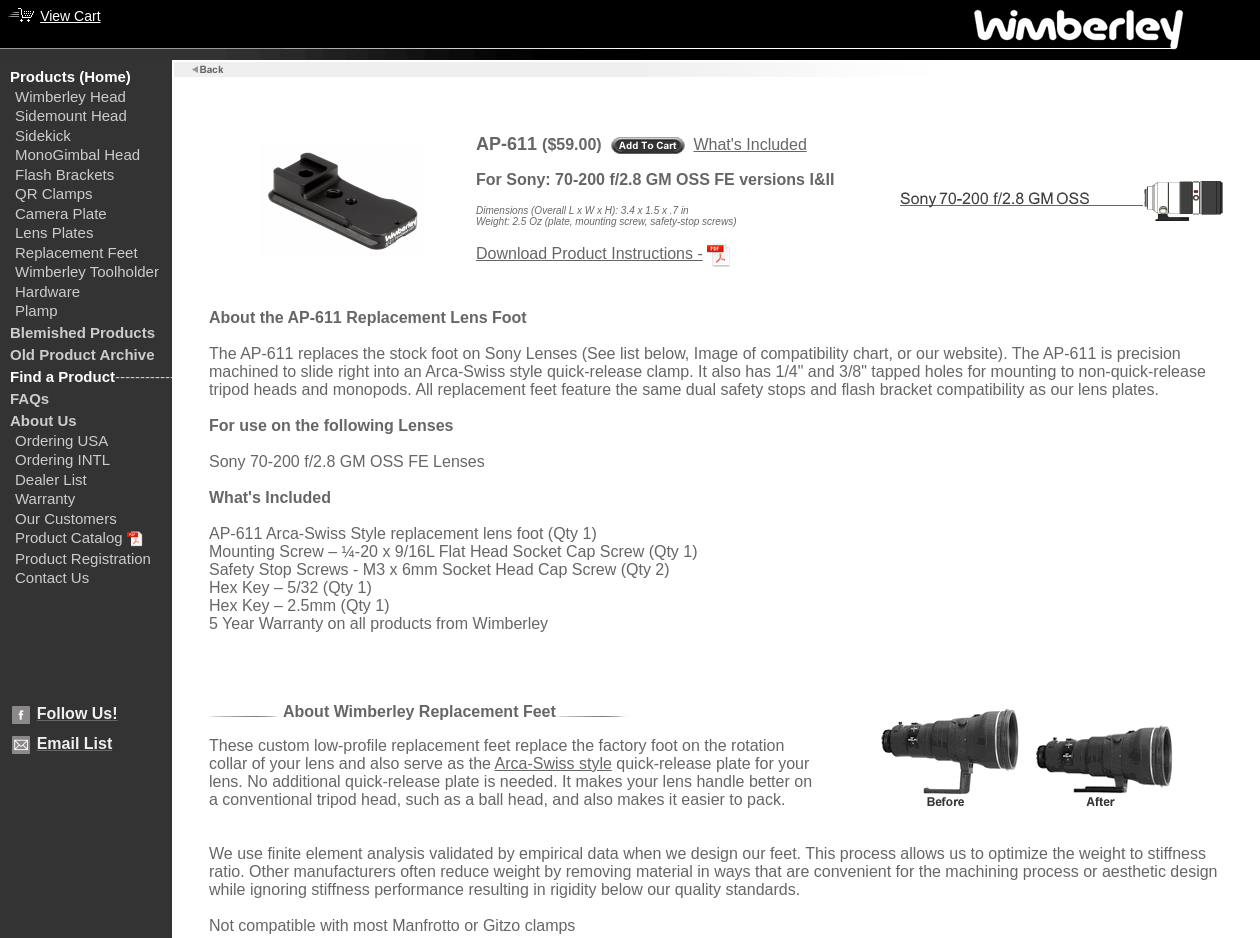 Image resolution: width=1260 pixels, height=938 pixels. Describe the element at coordinates (87, 271) in the screenshot. I see `Wimberley Toolholder` at that location.